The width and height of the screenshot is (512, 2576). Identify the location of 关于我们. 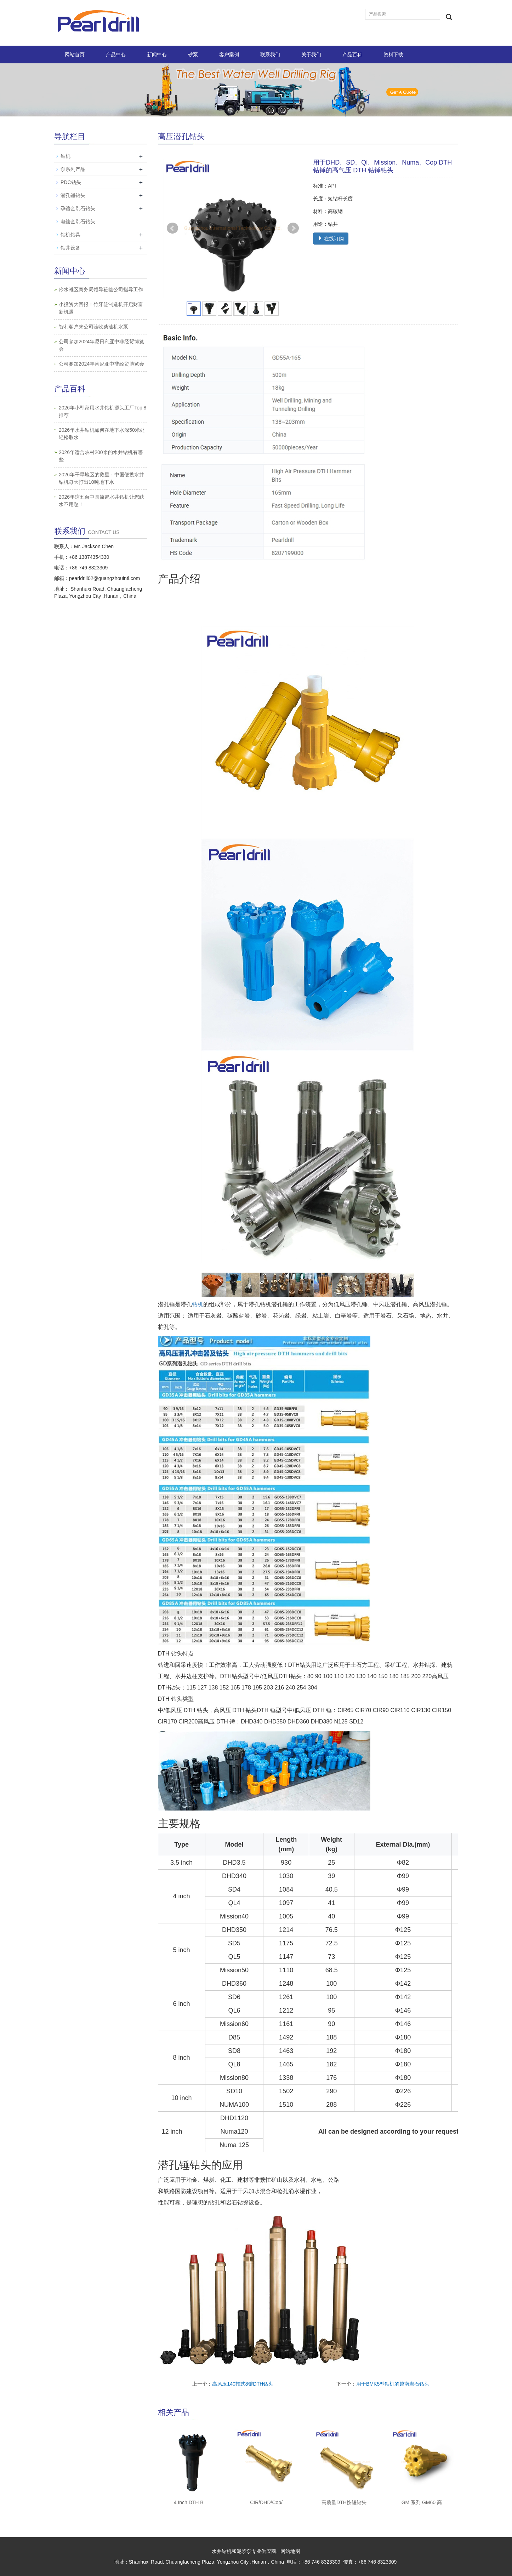
(311, 54).